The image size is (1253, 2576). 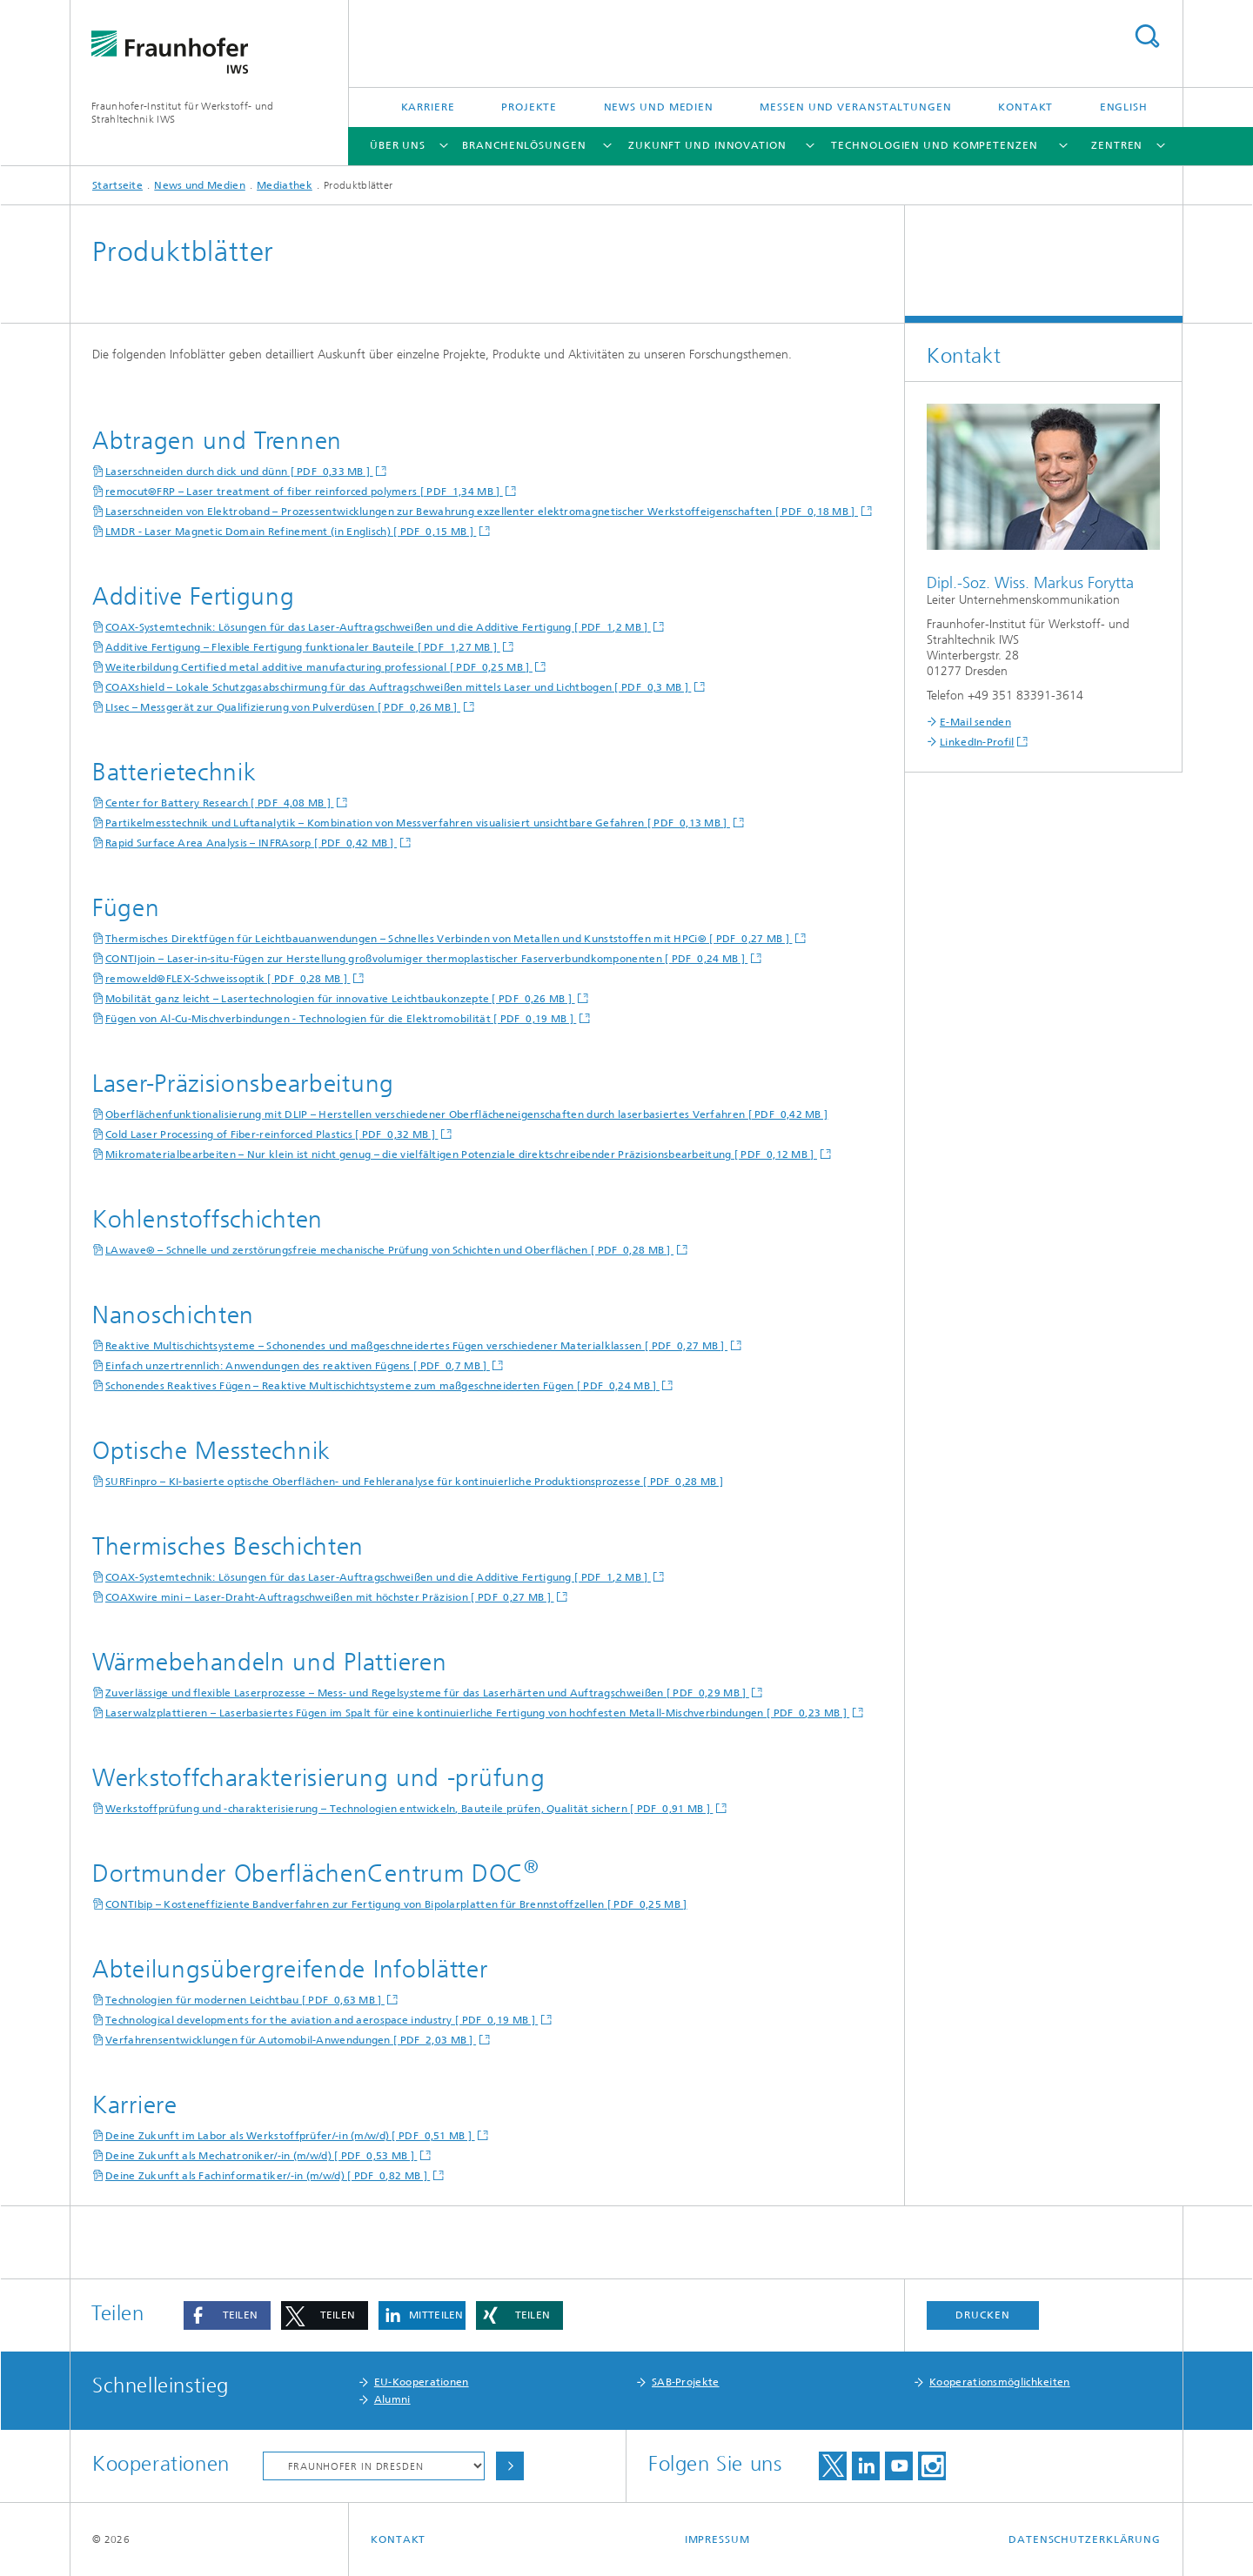 What do you see at coordinates (290, 531) in the screenshot?
I see `LMDR - Laser Magnetic Domain Refinement (in Englisch) [ PDF 0,15 MB ]` at bounding box center [290, 531].